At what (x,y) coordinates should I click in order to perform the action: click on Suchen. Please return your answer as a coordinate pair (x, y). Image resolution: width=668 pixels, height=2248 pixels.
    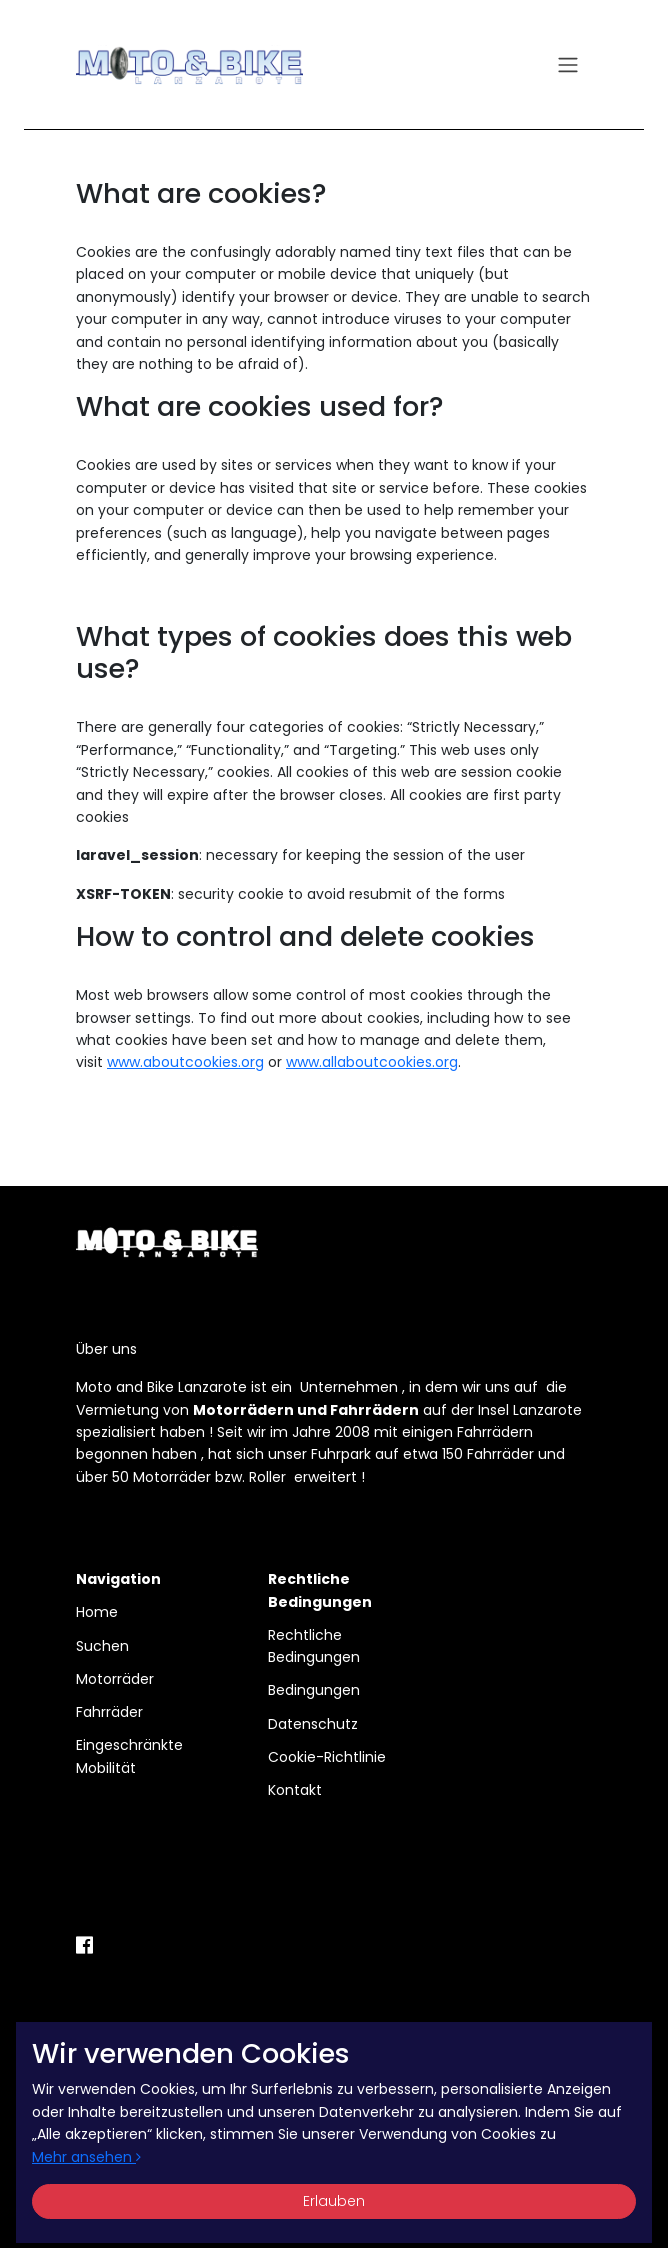
    Looking at the image, I should click on (102, 1646).